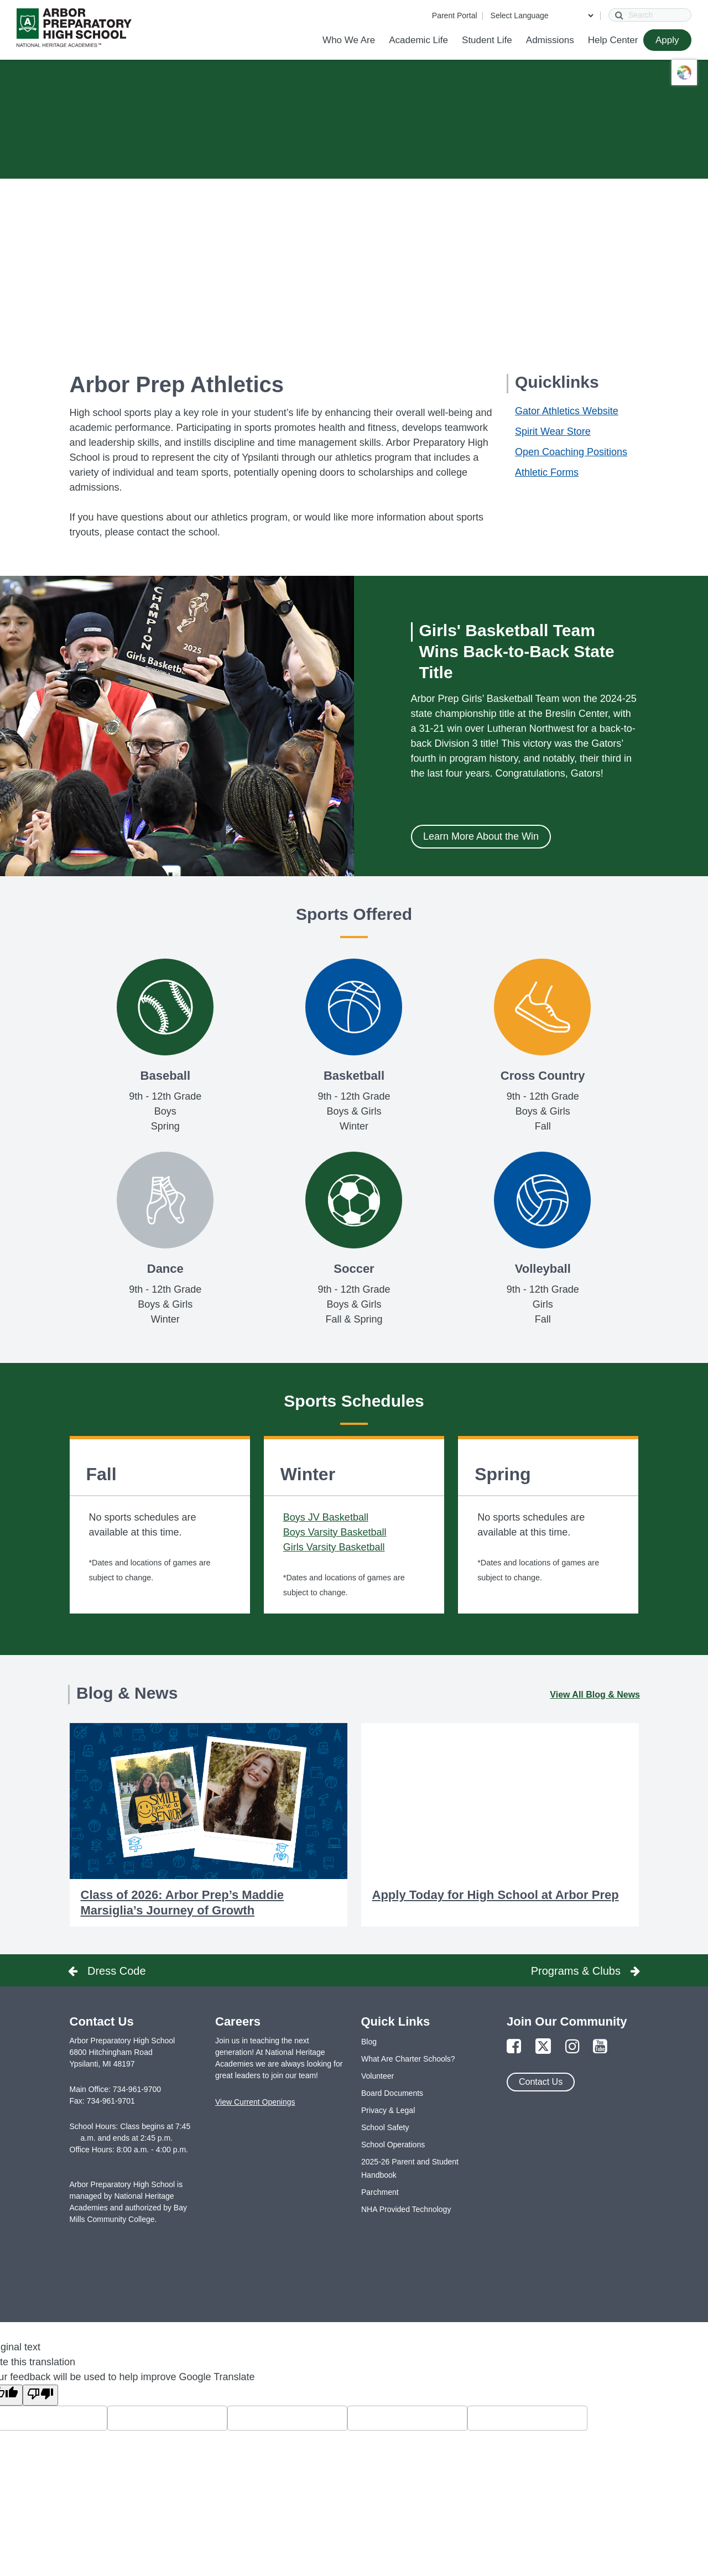 Image resolution: width=708 pixels, height=2576 pixels. Describe the element at coordinates (481, 836) in the screenshot. I see `Learn More About the Win` at that location.